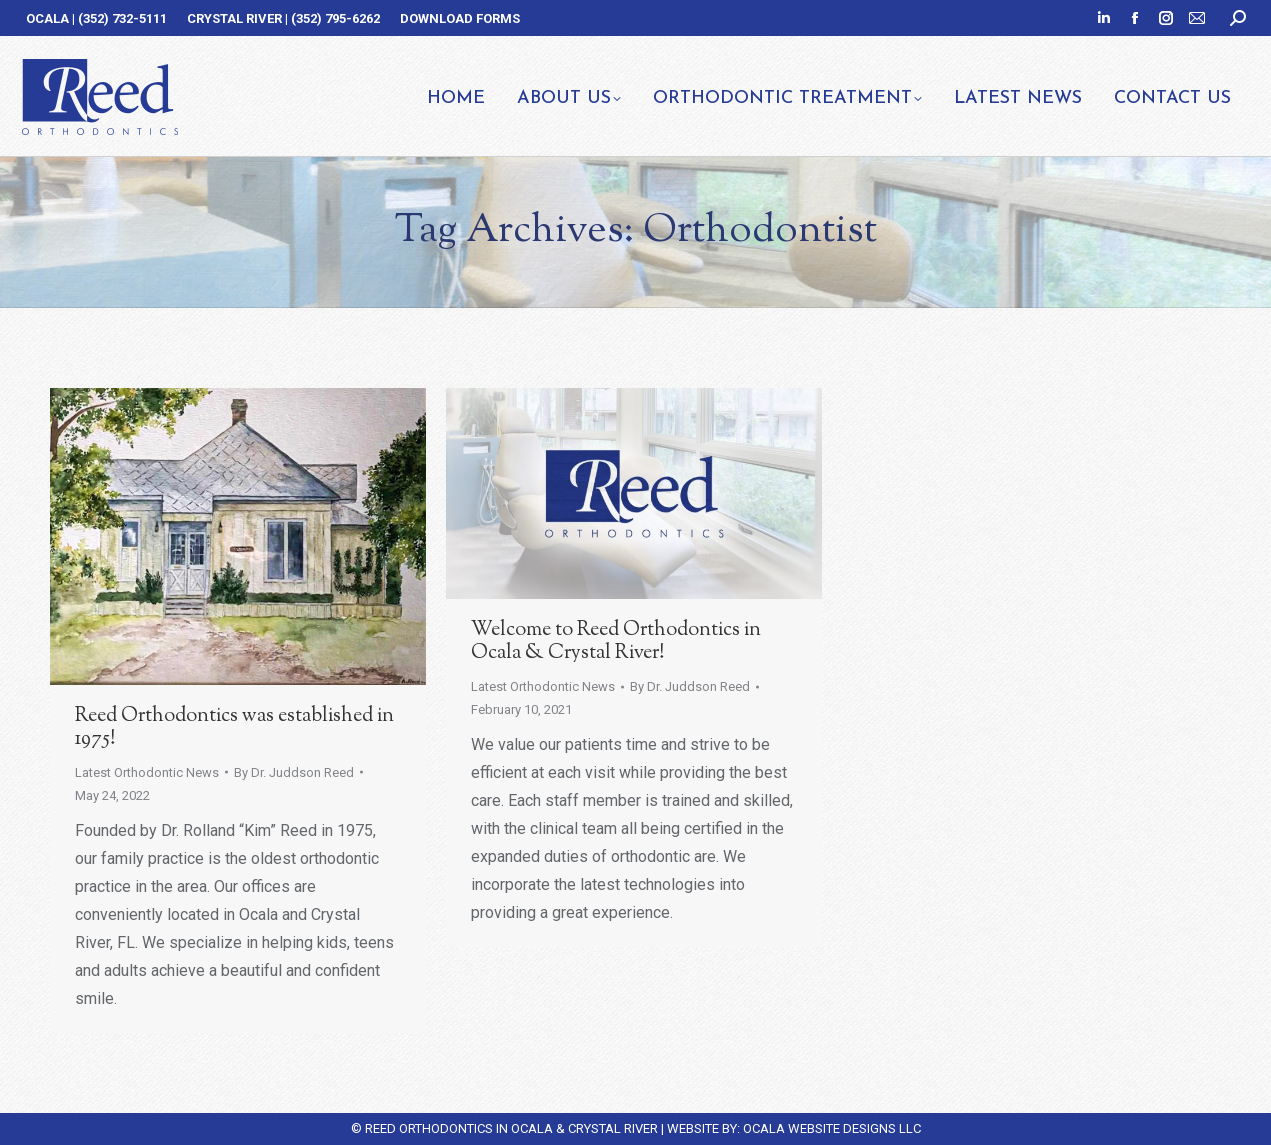  What do you see at coordinates (294, 772) in the screenshot?
I see `By` at bounding box center [294, 772].